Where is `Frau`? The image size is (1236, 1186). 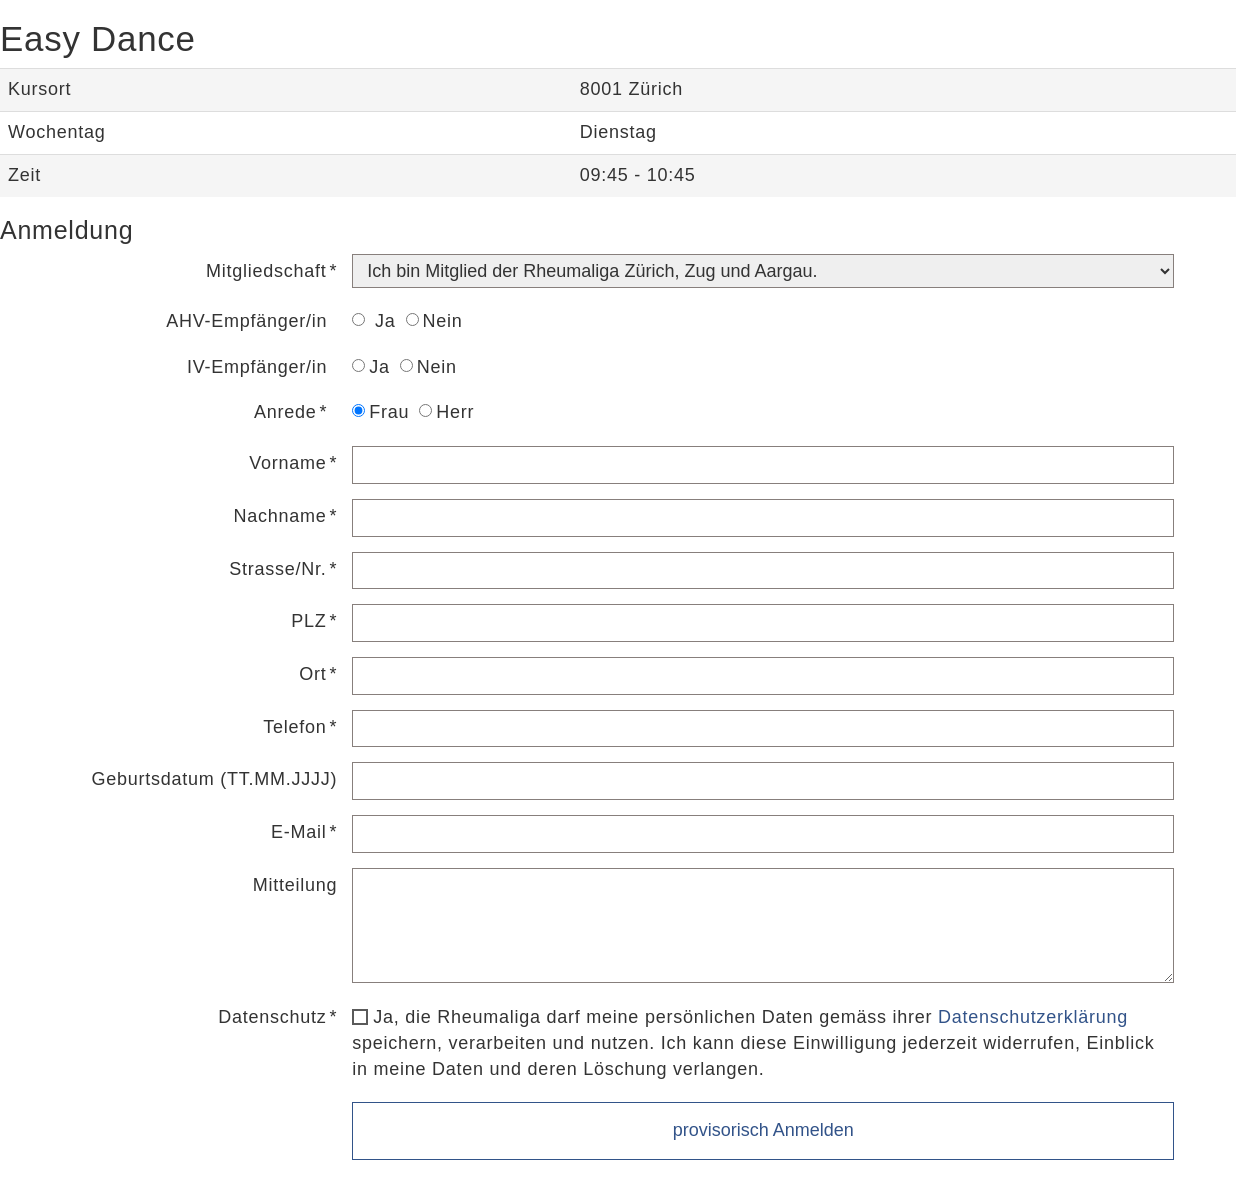 Frau is located at coordinates (380, 412).